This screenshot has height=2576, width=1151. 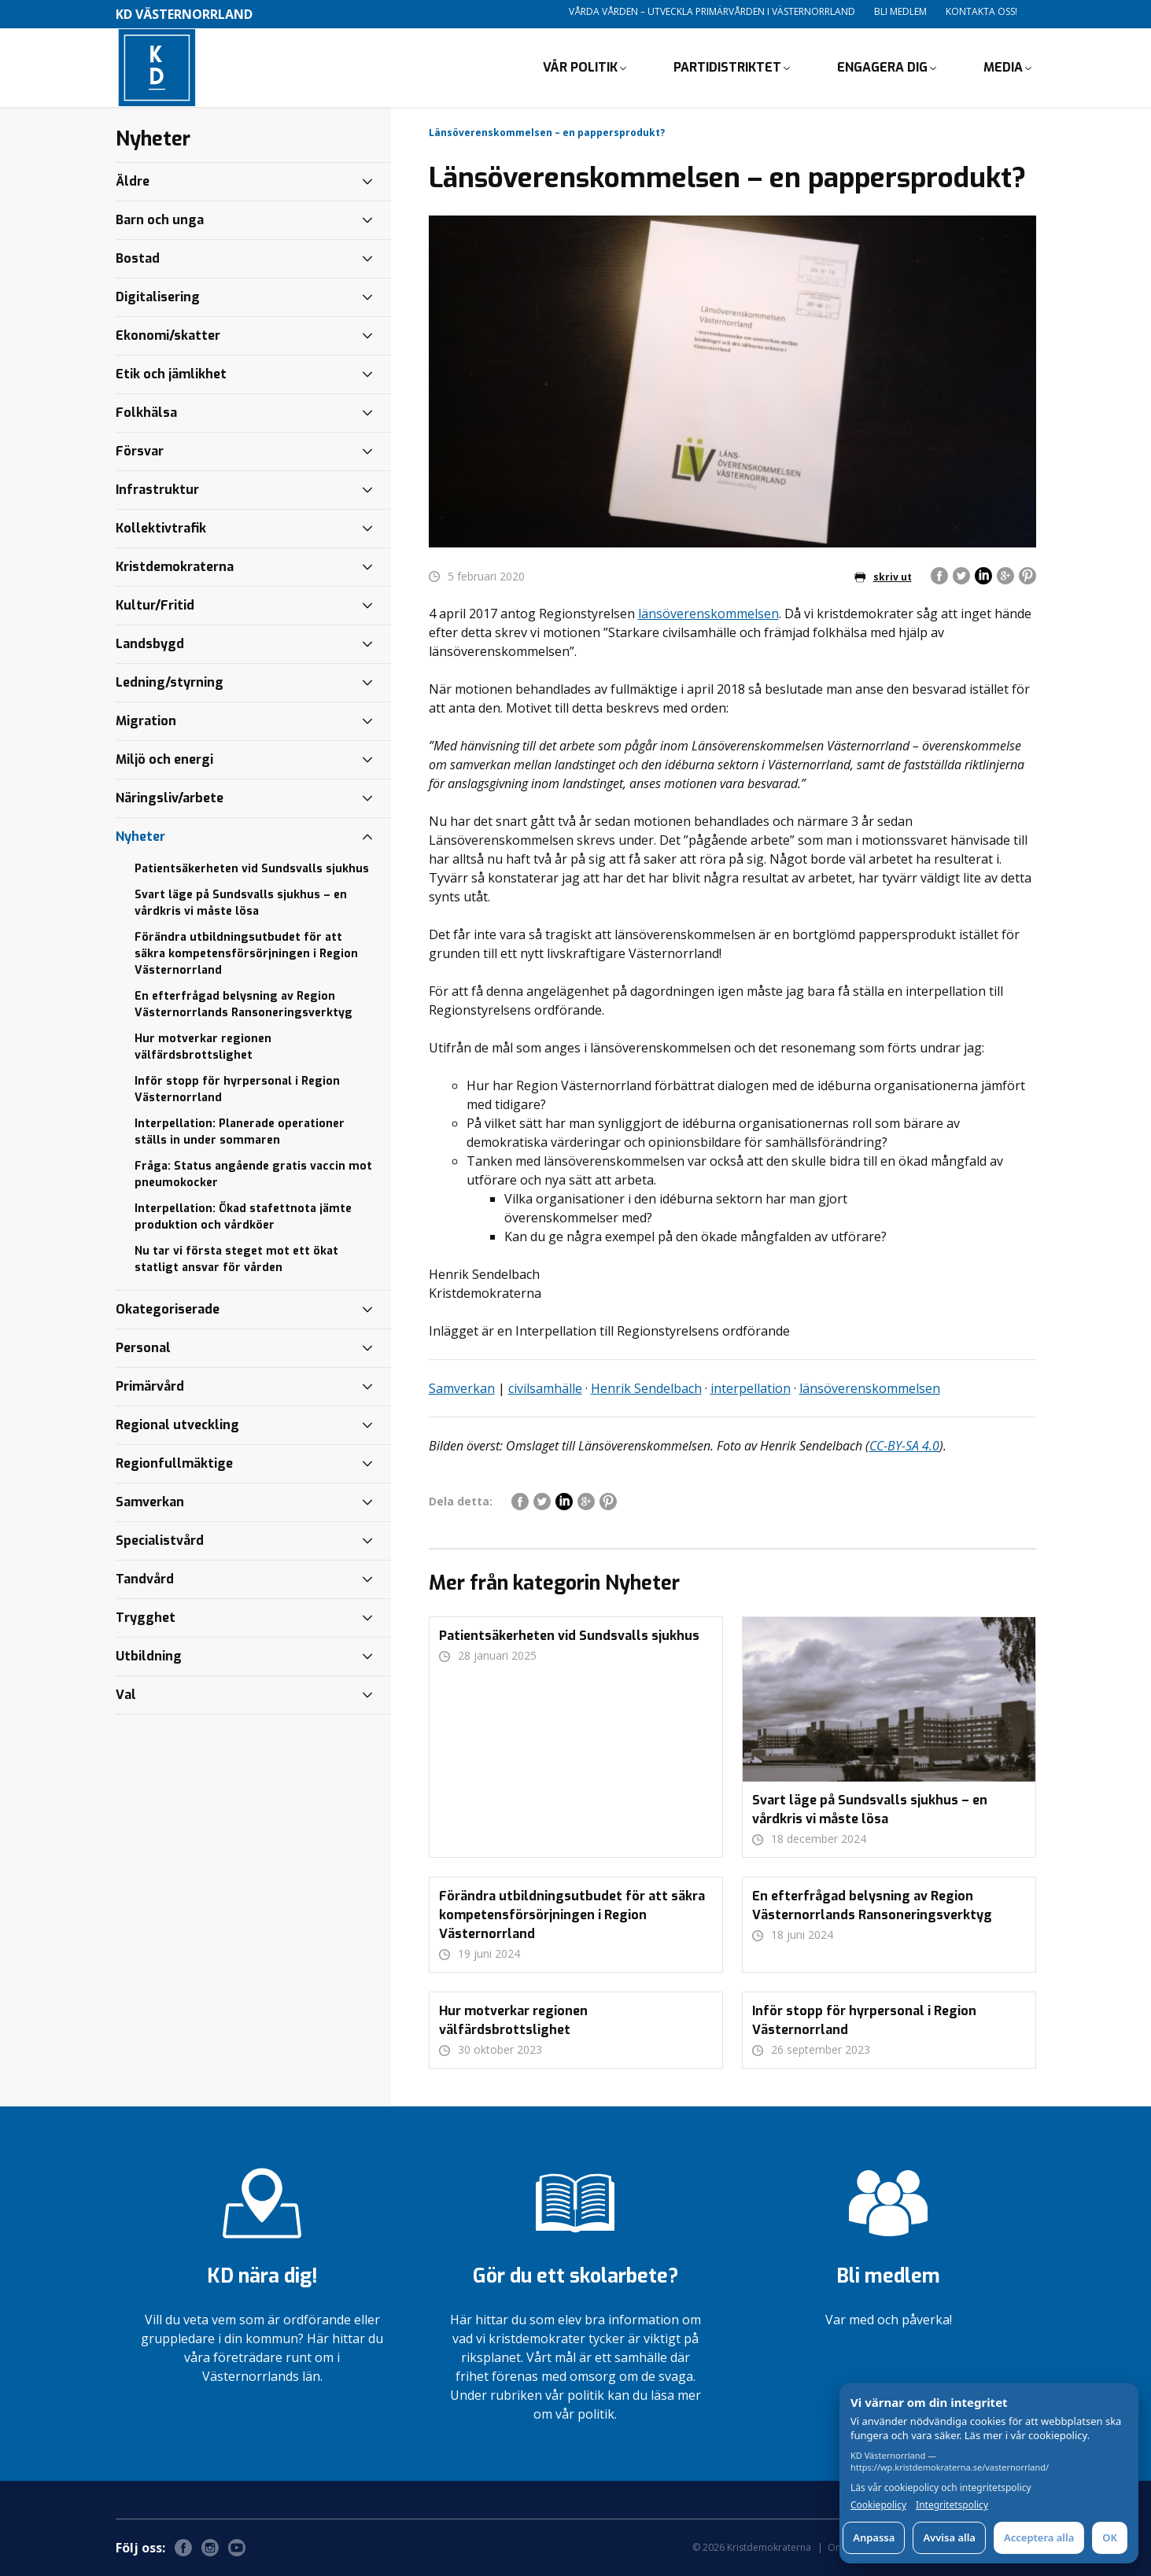 What do you see at coordinates (949, 2537) in the screenshot?
I see `Avvisa alla` at bounding box center [949, 2537].